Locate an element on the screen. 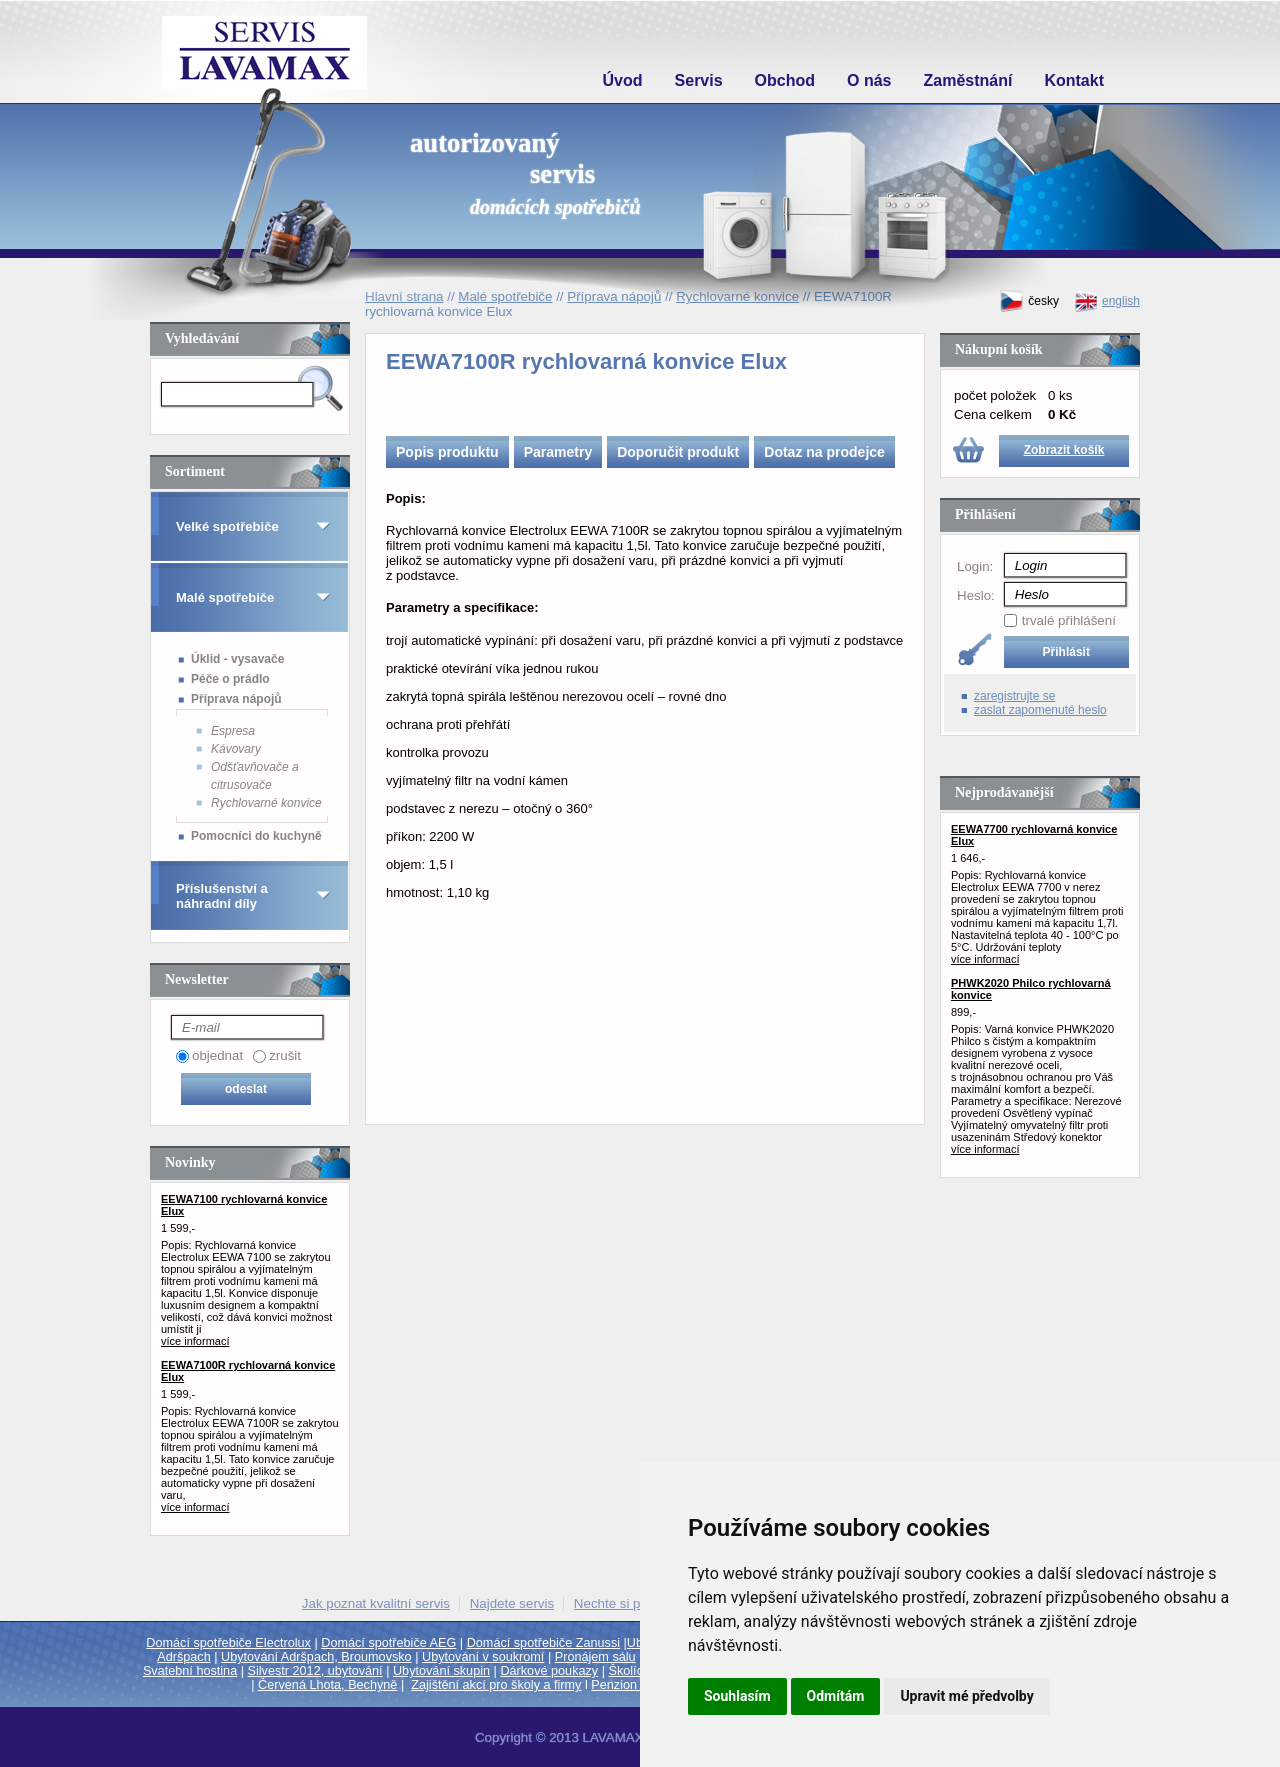 Image resolution: width=1280 pixels, height=1767 pixels. Zajištění akcí pro školy a firmy is located at coordinates (496, 1685).